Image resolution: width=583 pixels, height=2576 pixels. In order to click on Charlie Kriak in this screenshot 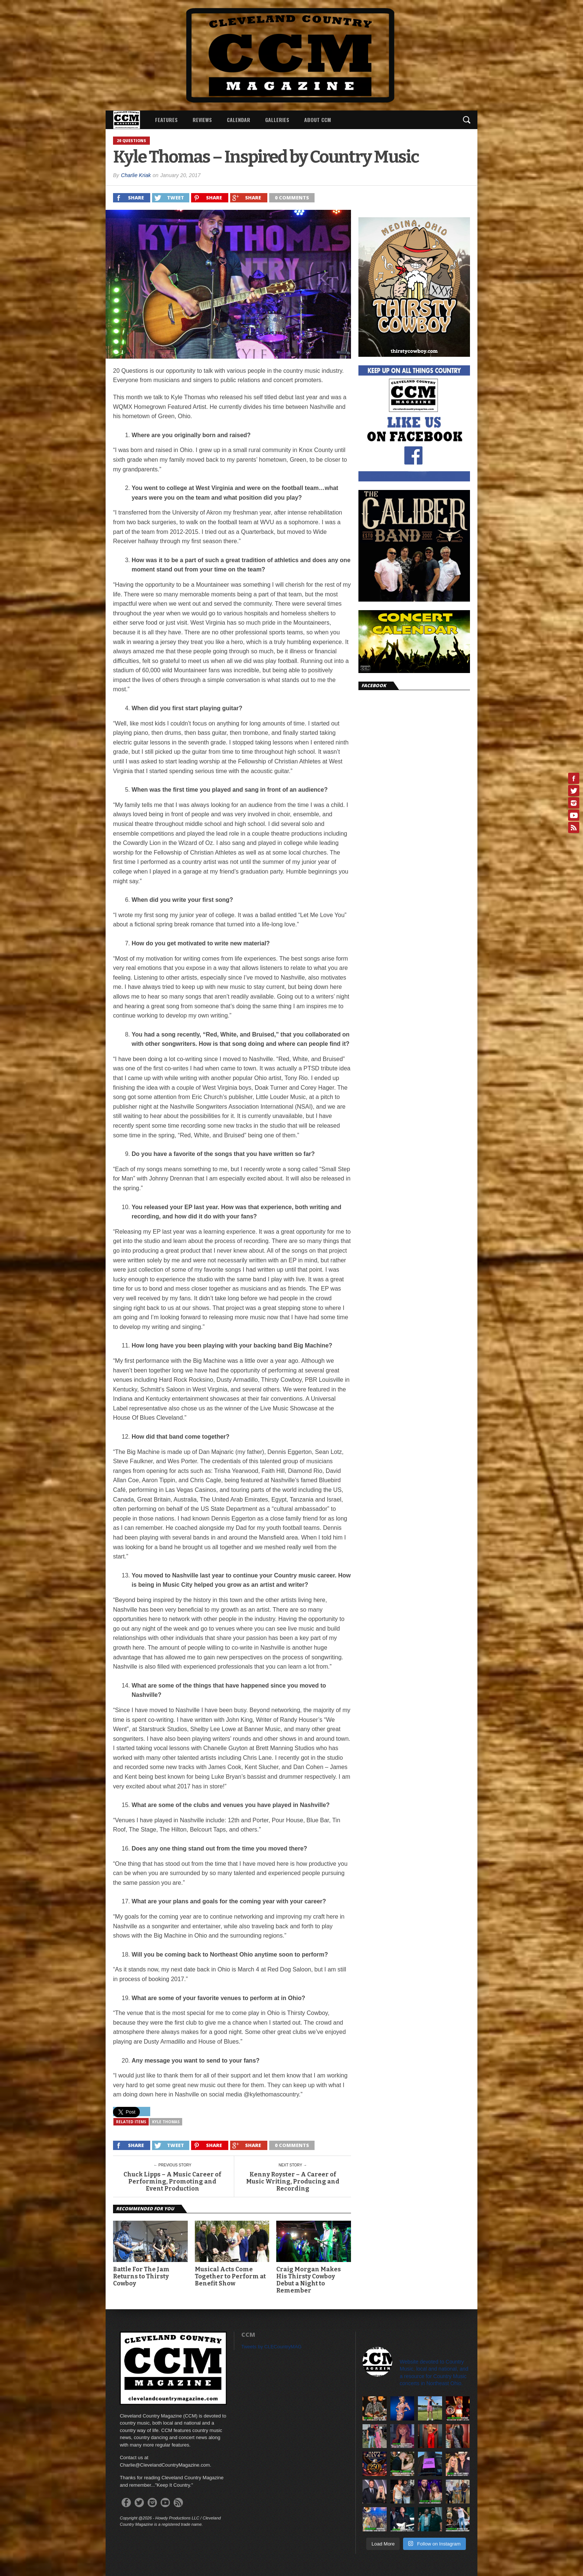, I will do `click(136, 175)`.